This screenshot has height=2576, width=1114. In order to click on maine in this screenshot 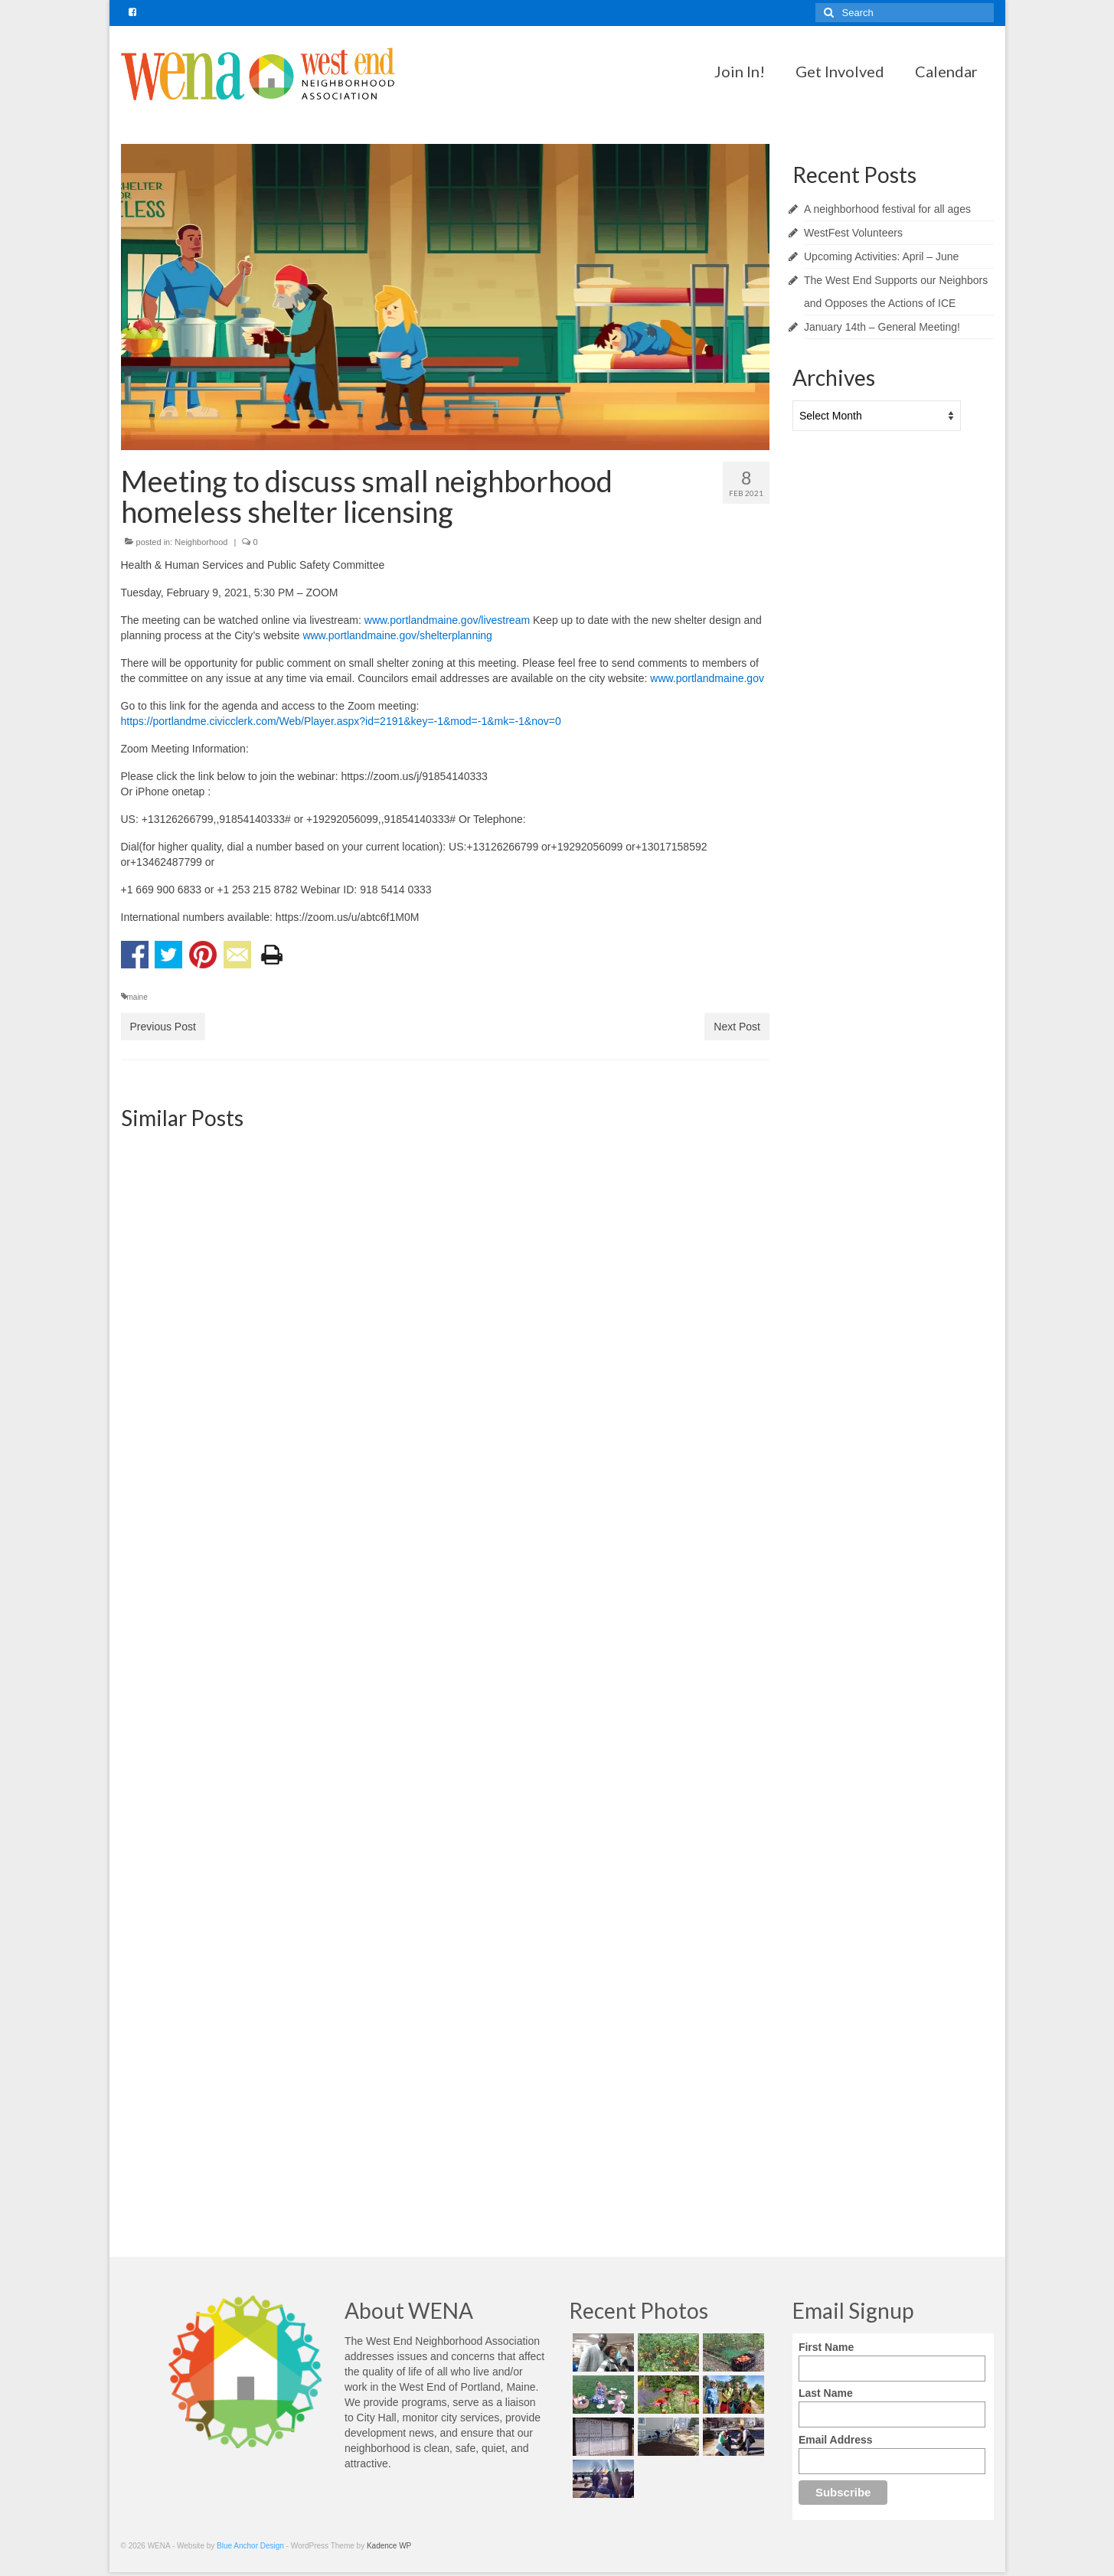, I will do `click(137, 997)`.